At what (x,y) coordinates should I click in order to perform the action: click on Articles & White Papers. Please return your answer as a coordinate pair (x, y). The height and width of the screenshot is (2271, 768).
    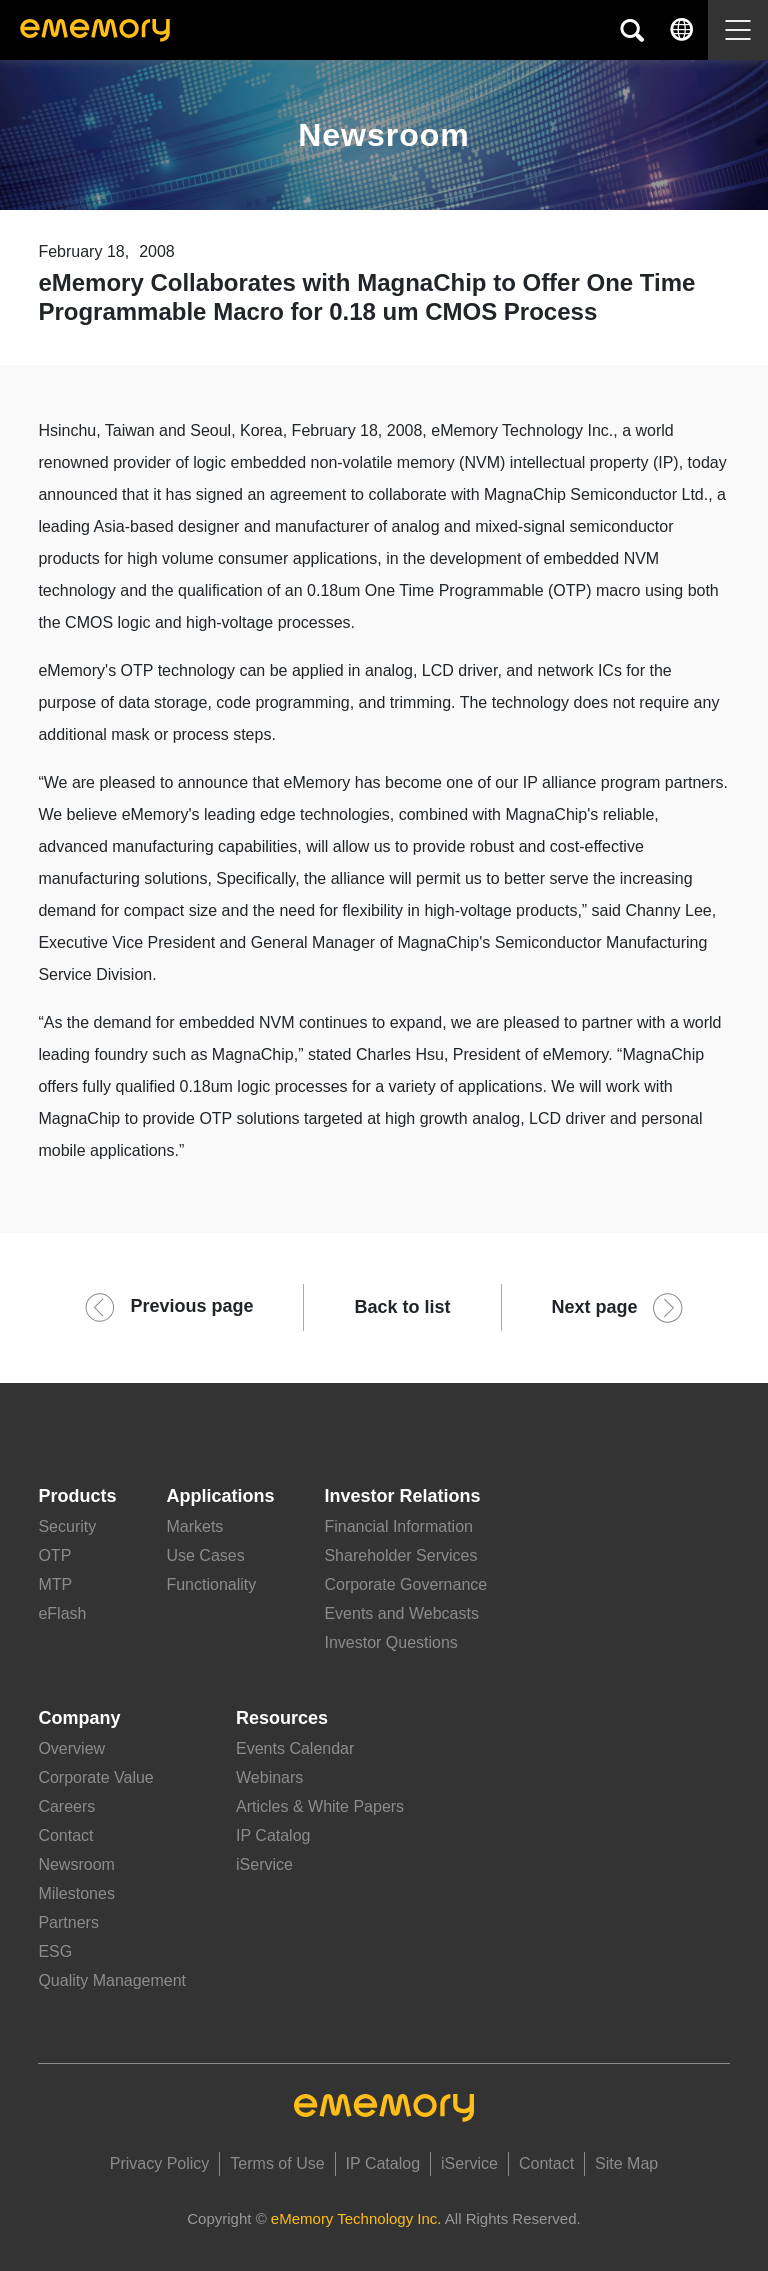
    Looking at the image, I should click on (320, 1806).